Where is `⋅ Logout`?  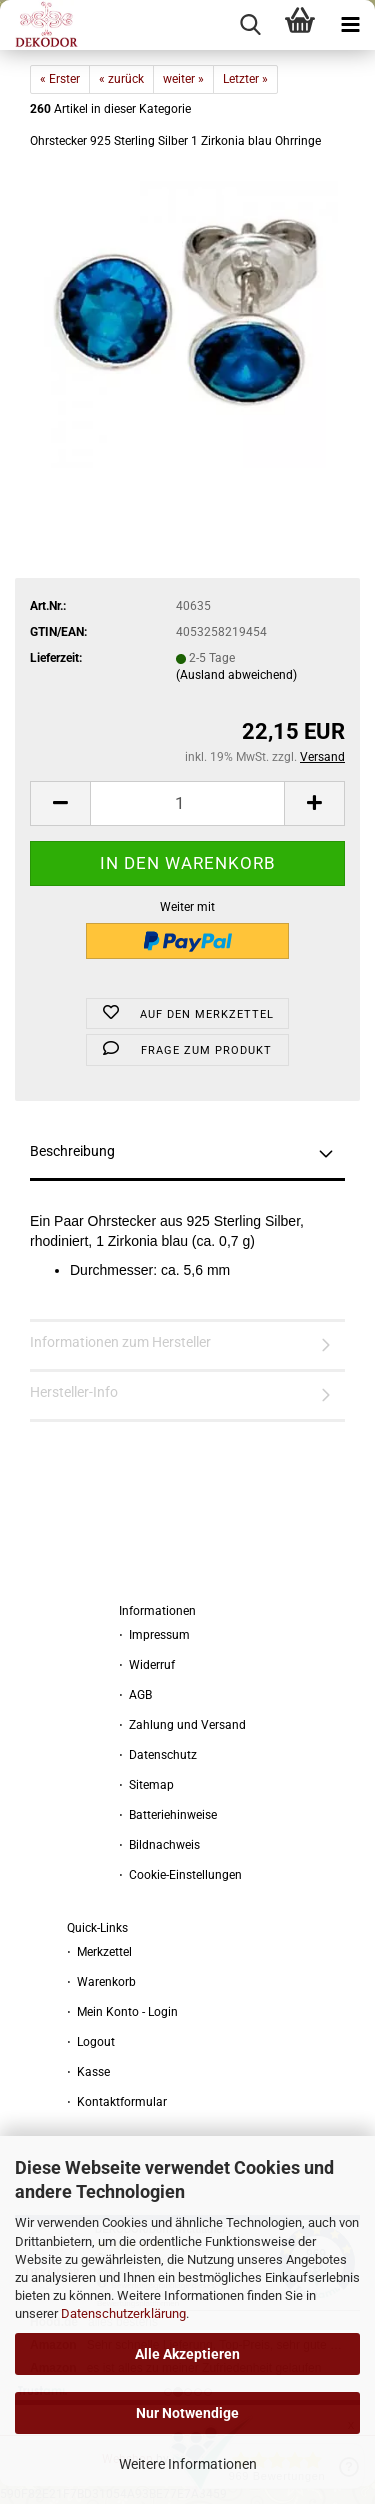 ⋅ Logout is located at coordinates (91, 2042).